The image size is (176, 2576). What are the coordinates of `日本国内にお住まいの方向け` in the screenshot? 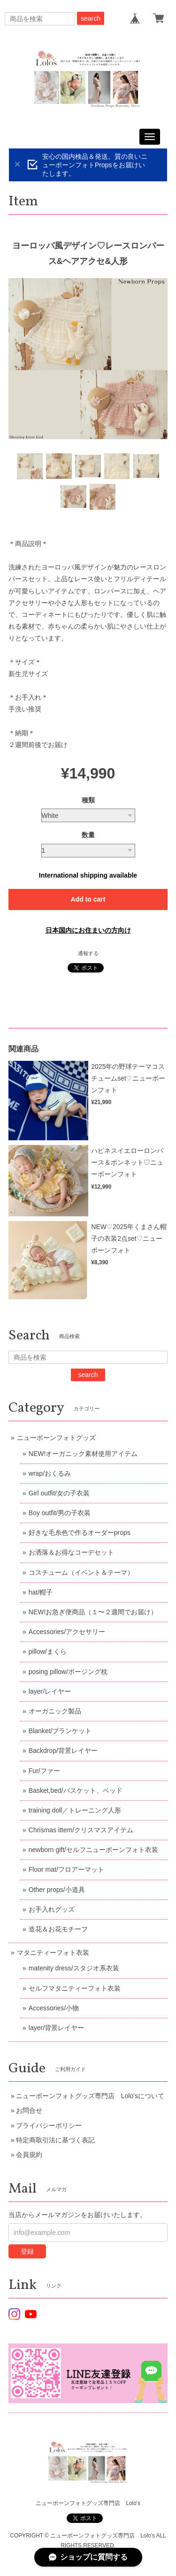 It's located at (88, 930).